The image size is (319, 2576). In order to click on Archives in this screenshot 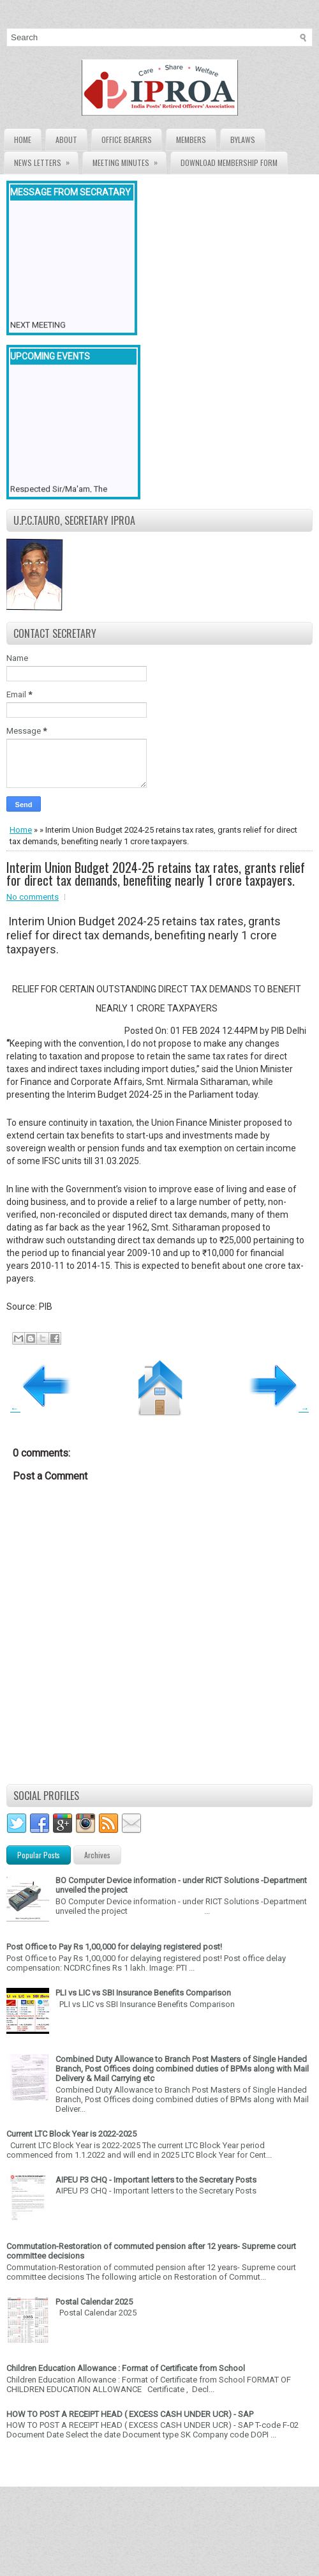, I will do `click(97, 1854)`.